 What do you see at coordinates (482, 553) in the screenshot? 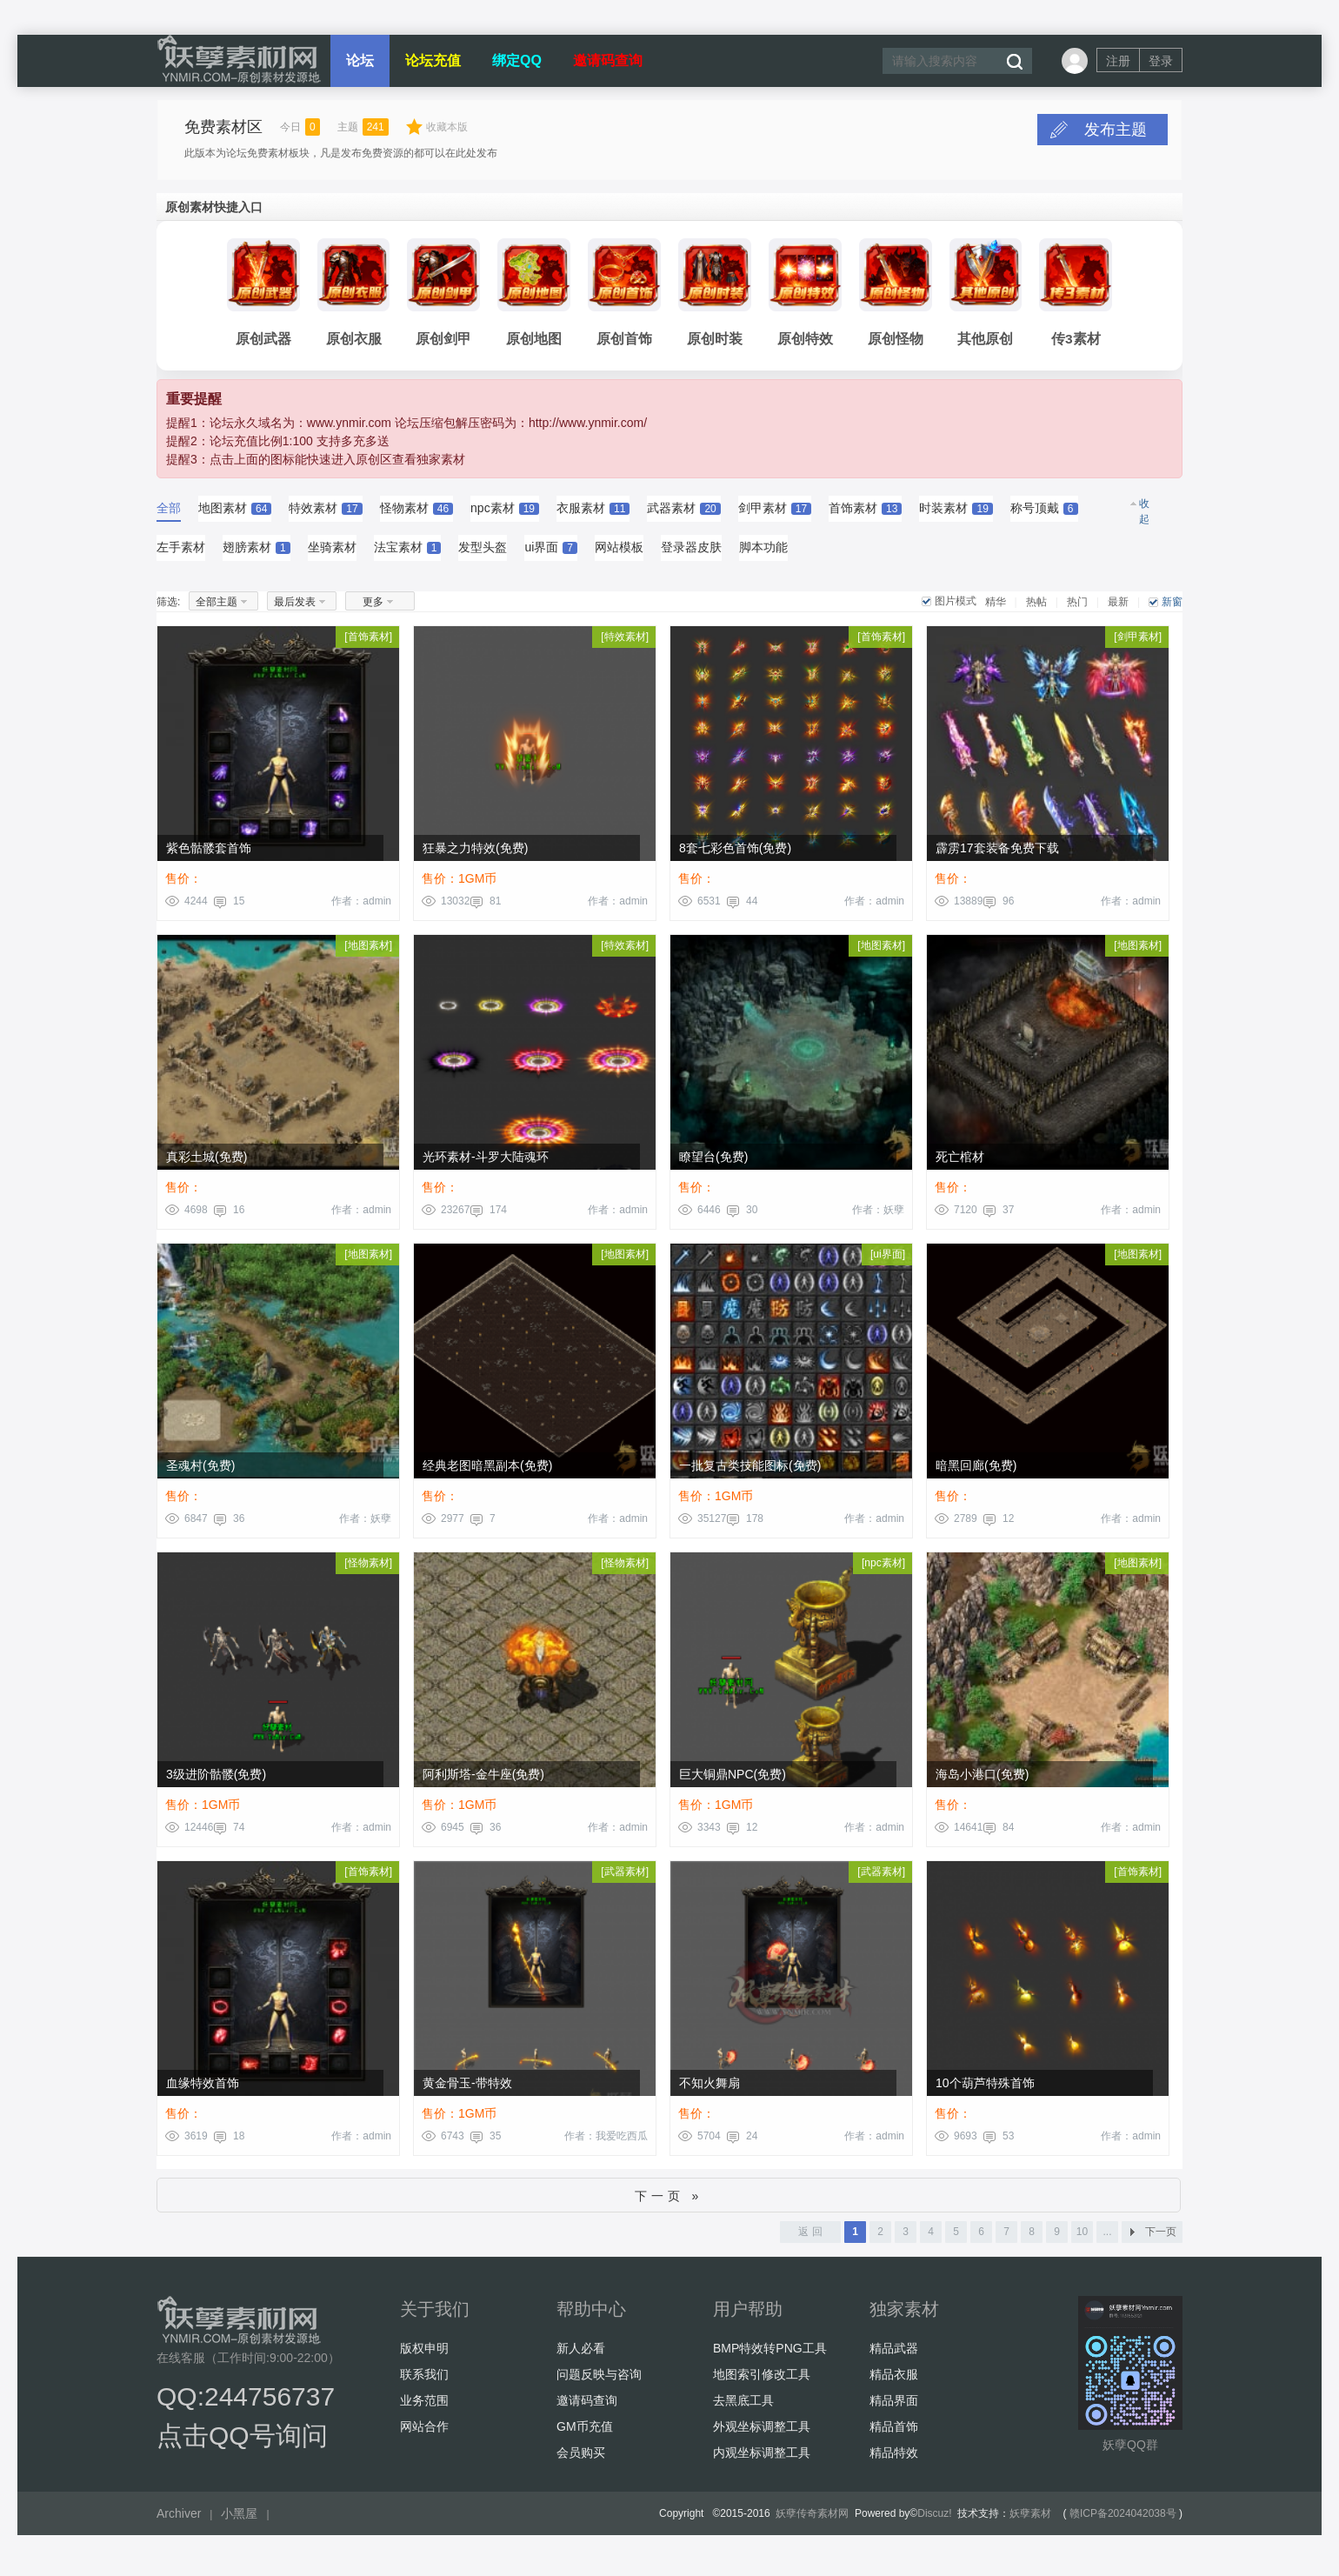
I see `发型头盔` at bounding box center [482, 553].